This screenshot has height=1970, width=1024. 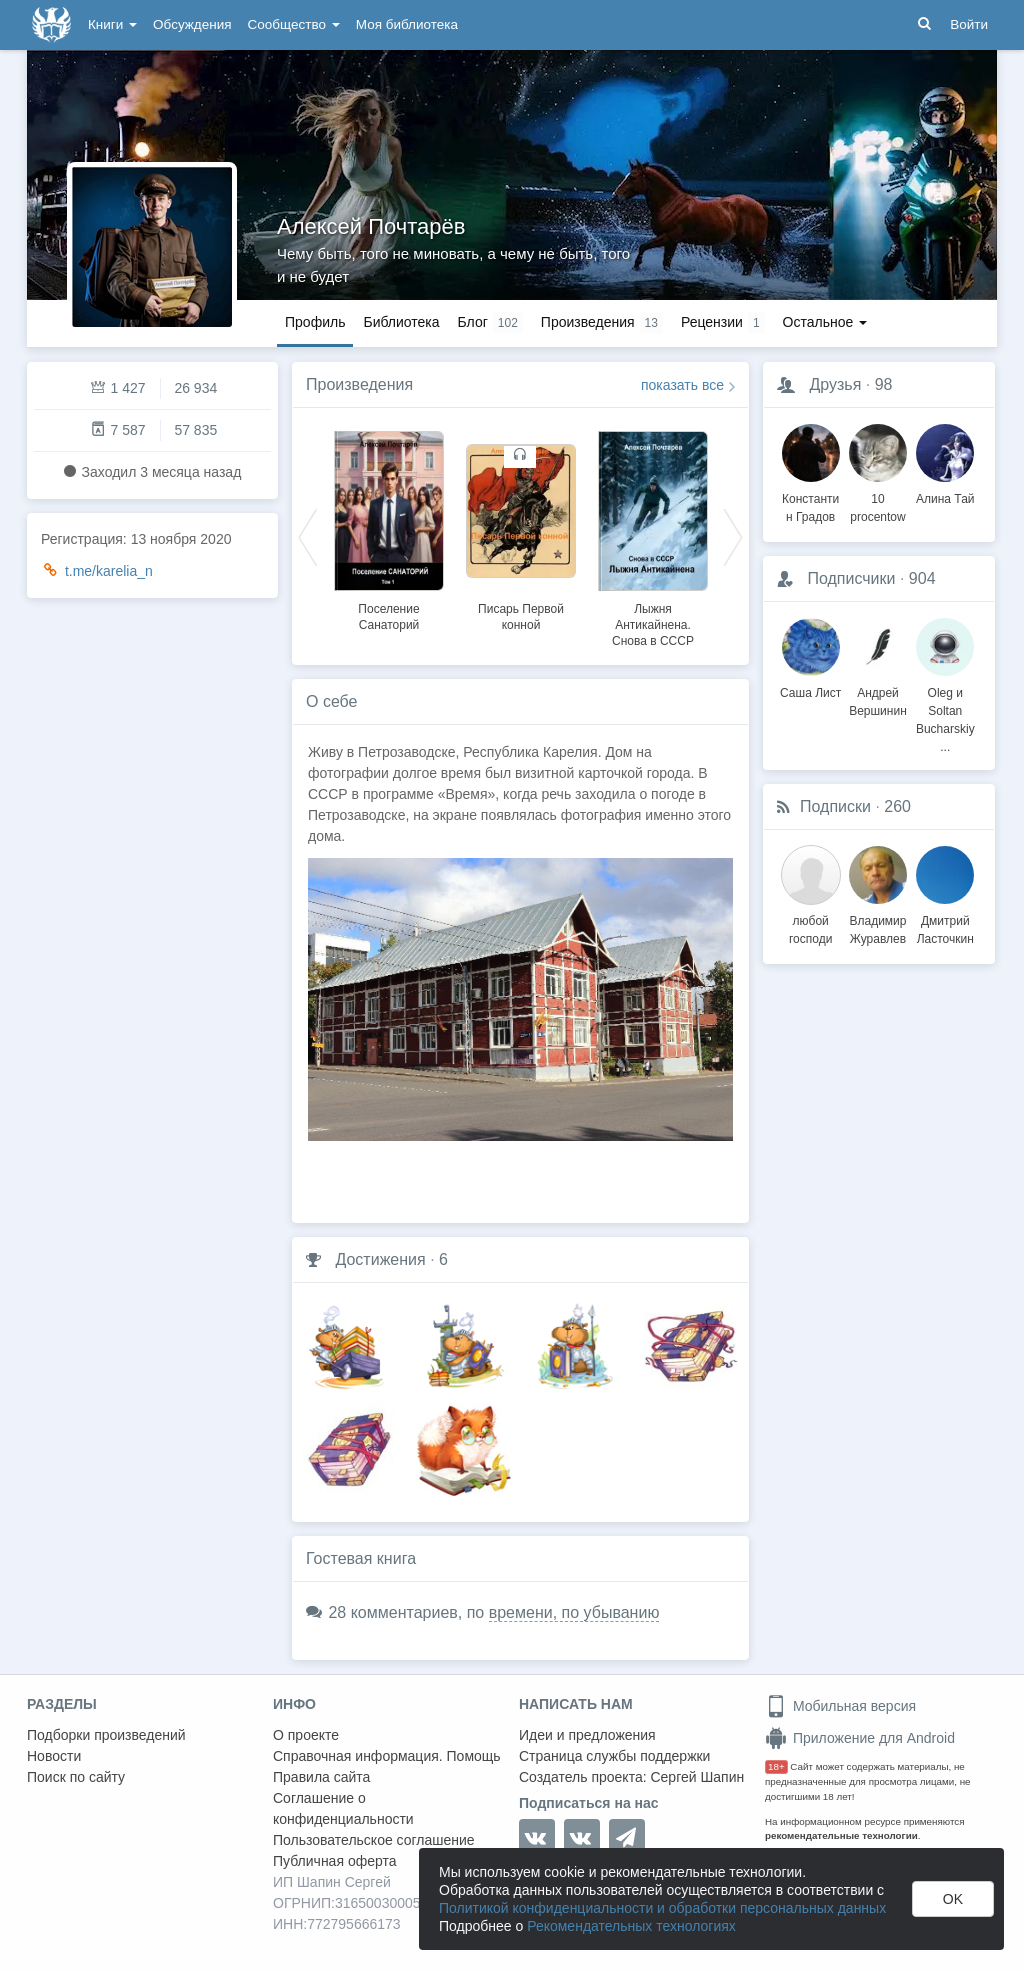 What do you see at coordinates (109, 571) in the screenshot?
I see `t.me/karelia_n` at bounding box center [109, 571].